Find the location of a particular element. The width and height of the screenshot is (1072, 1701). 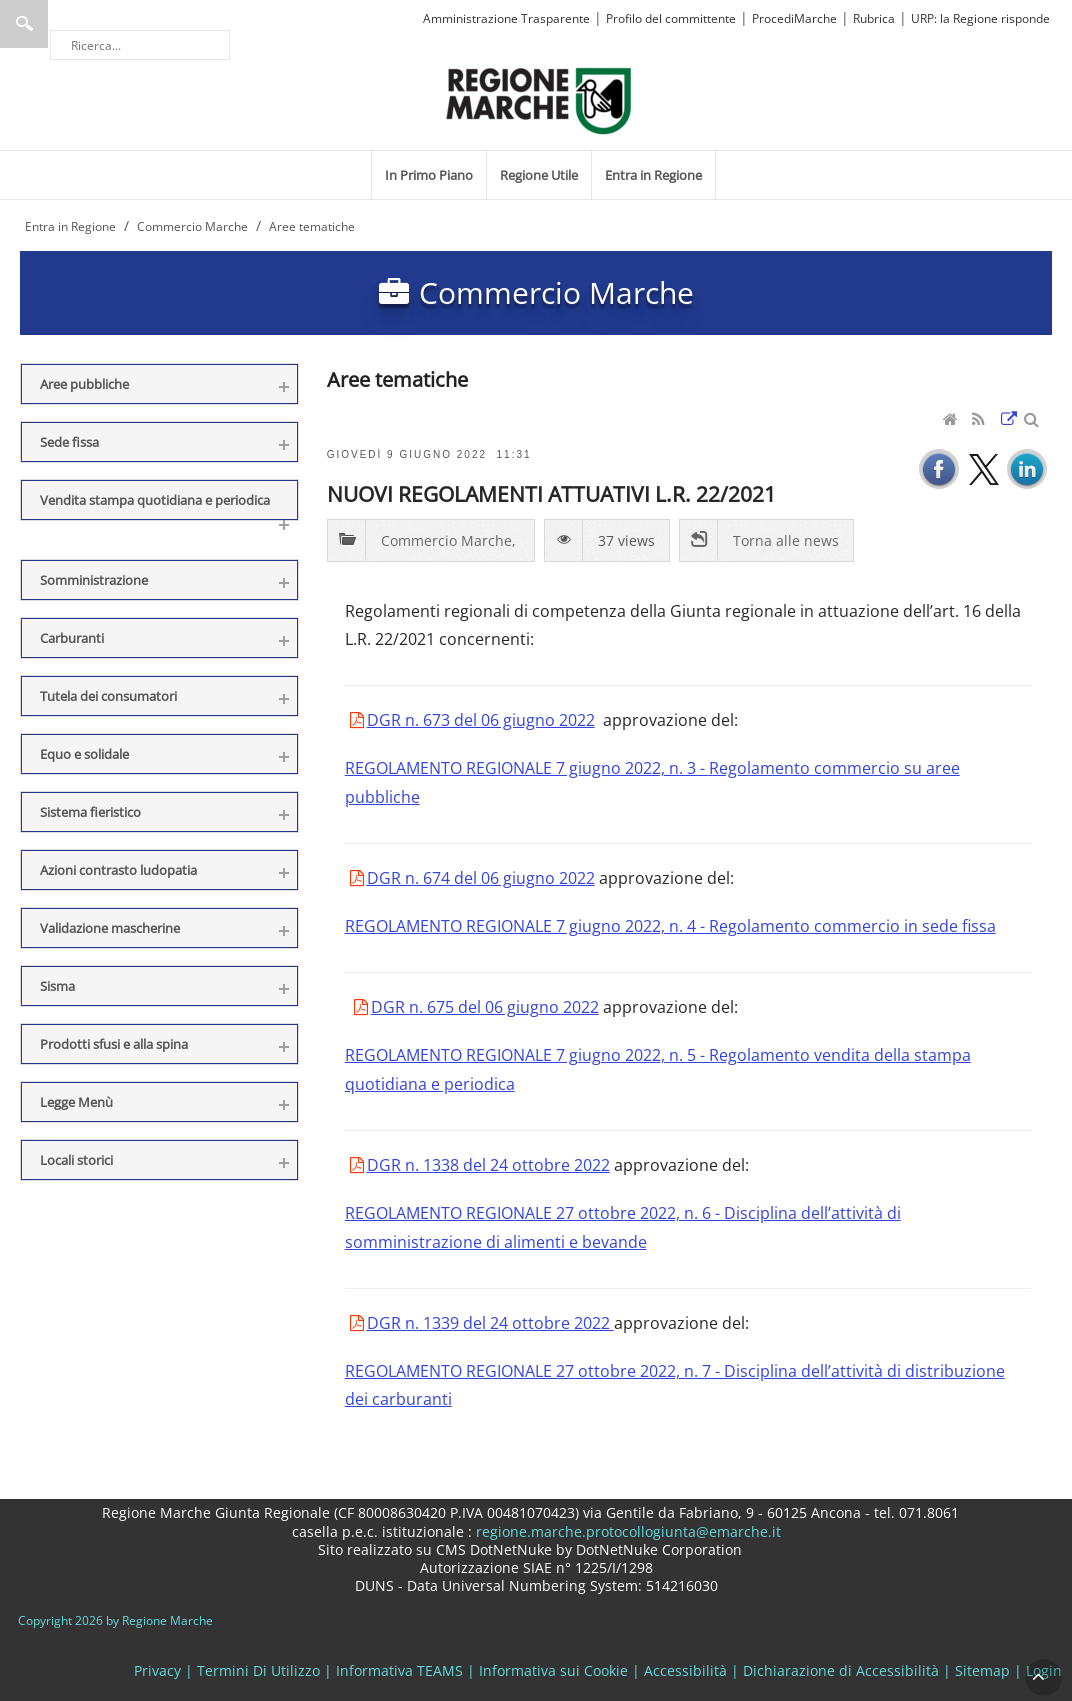

Accessibilità is located at coordinates (685, 1670).